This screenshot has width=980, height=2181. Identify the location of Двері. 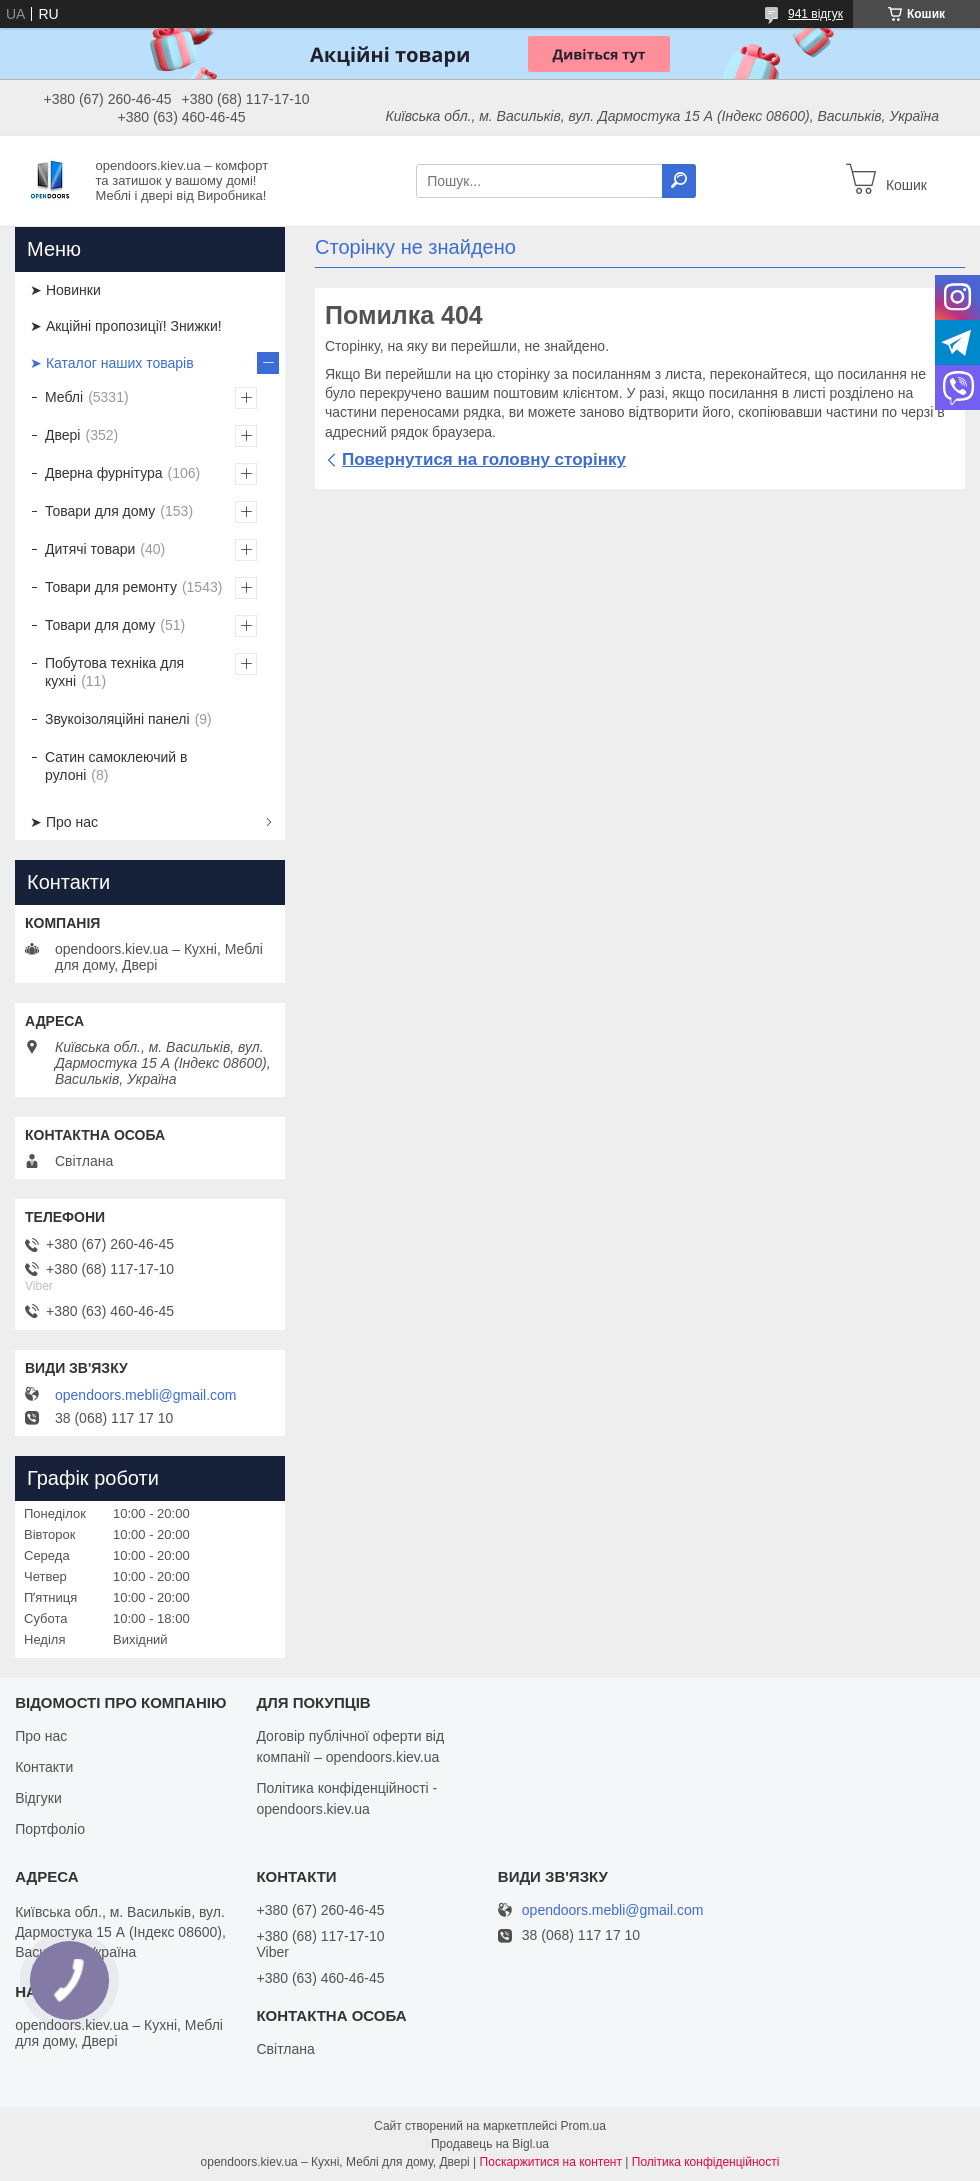
(62, 435).